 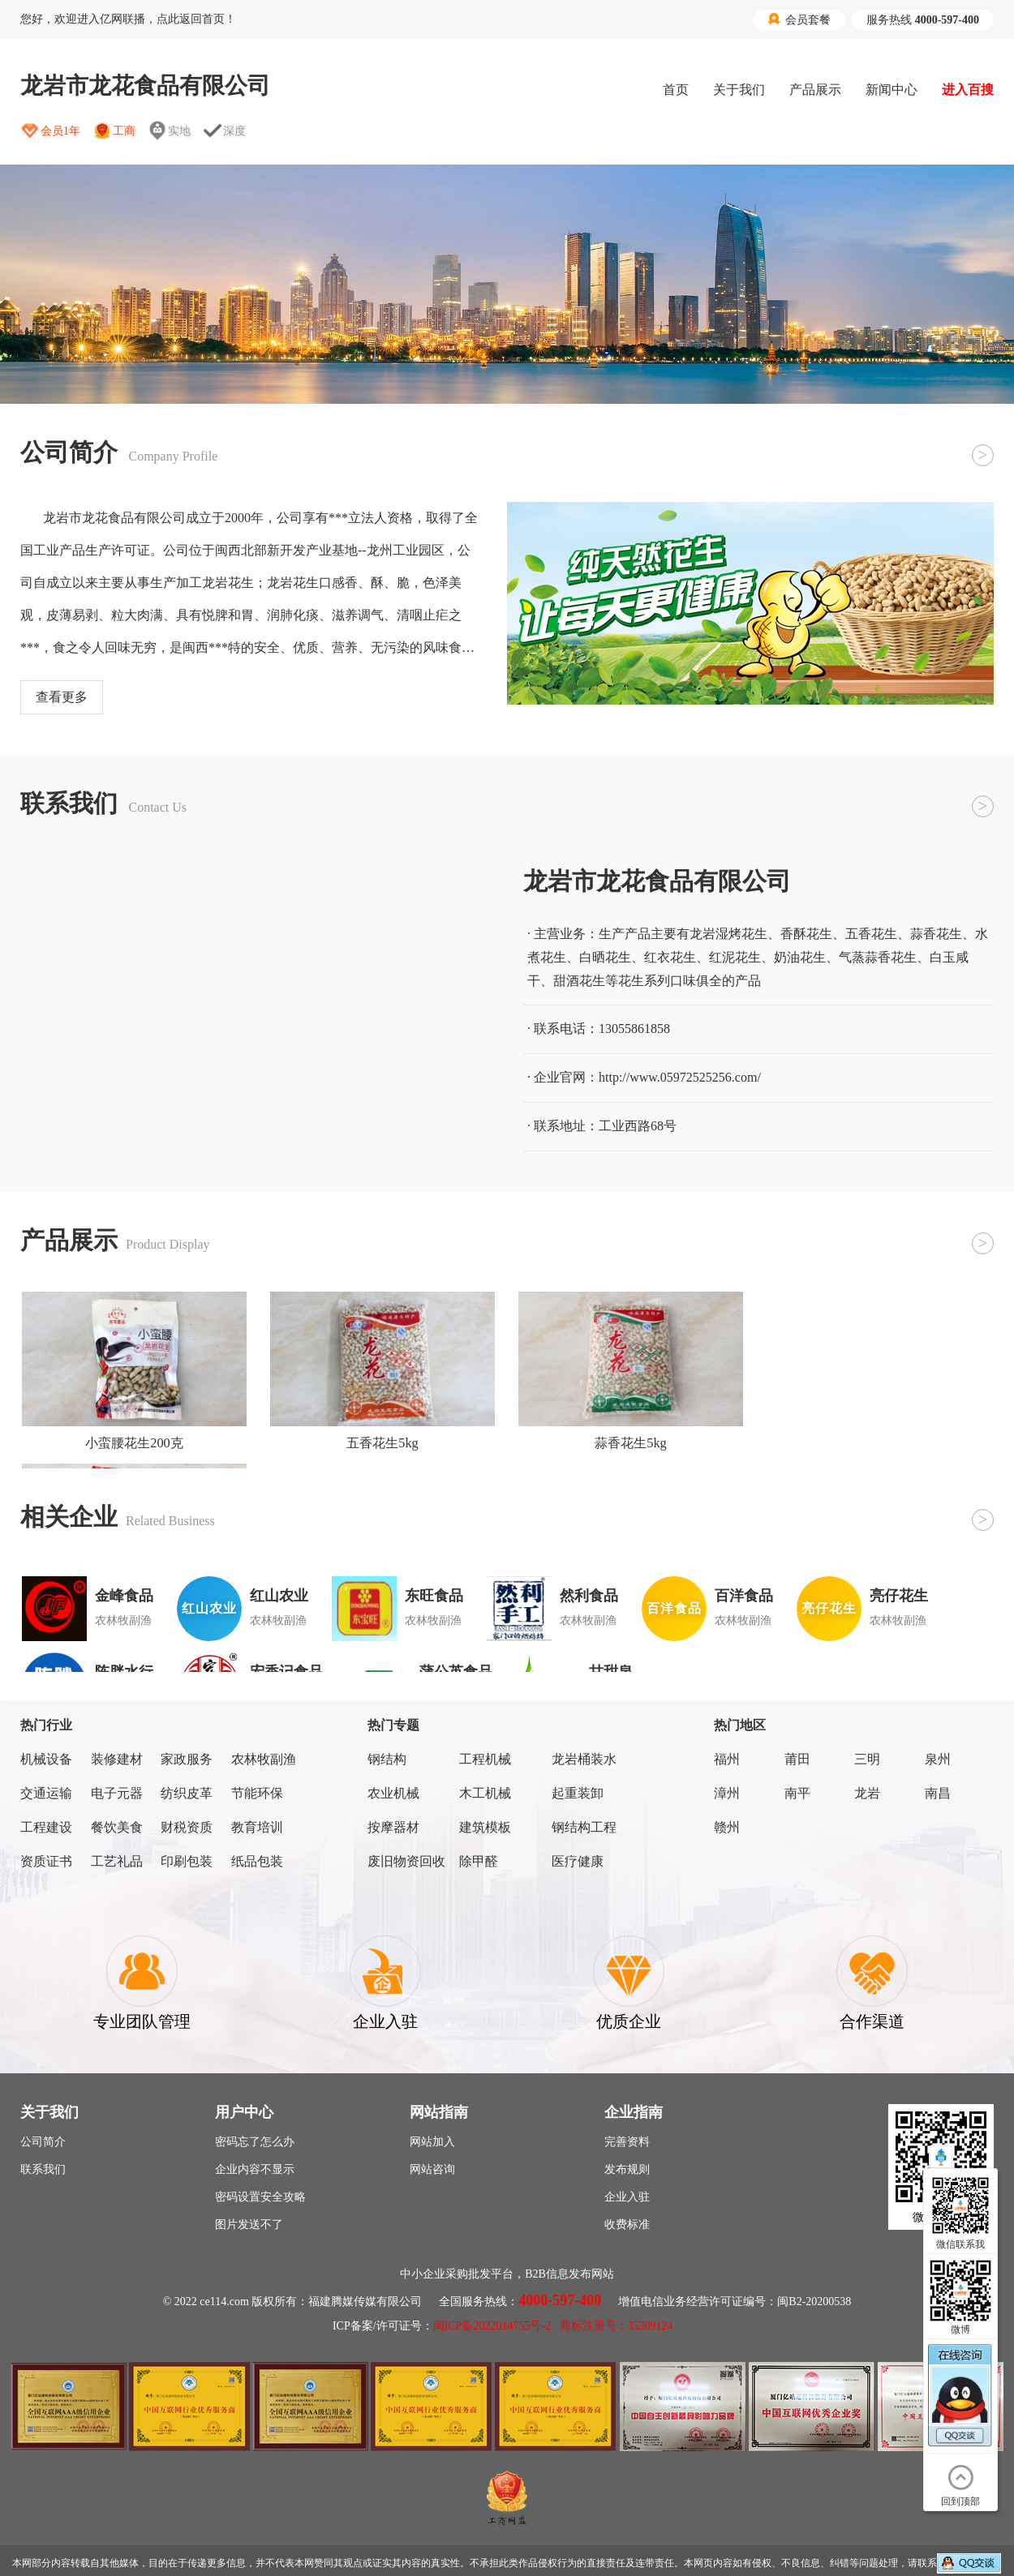 What do you see at coordinates (257, 1861) in the screenshot?
I see `纸品包装` at bounding box center [257, 1861].